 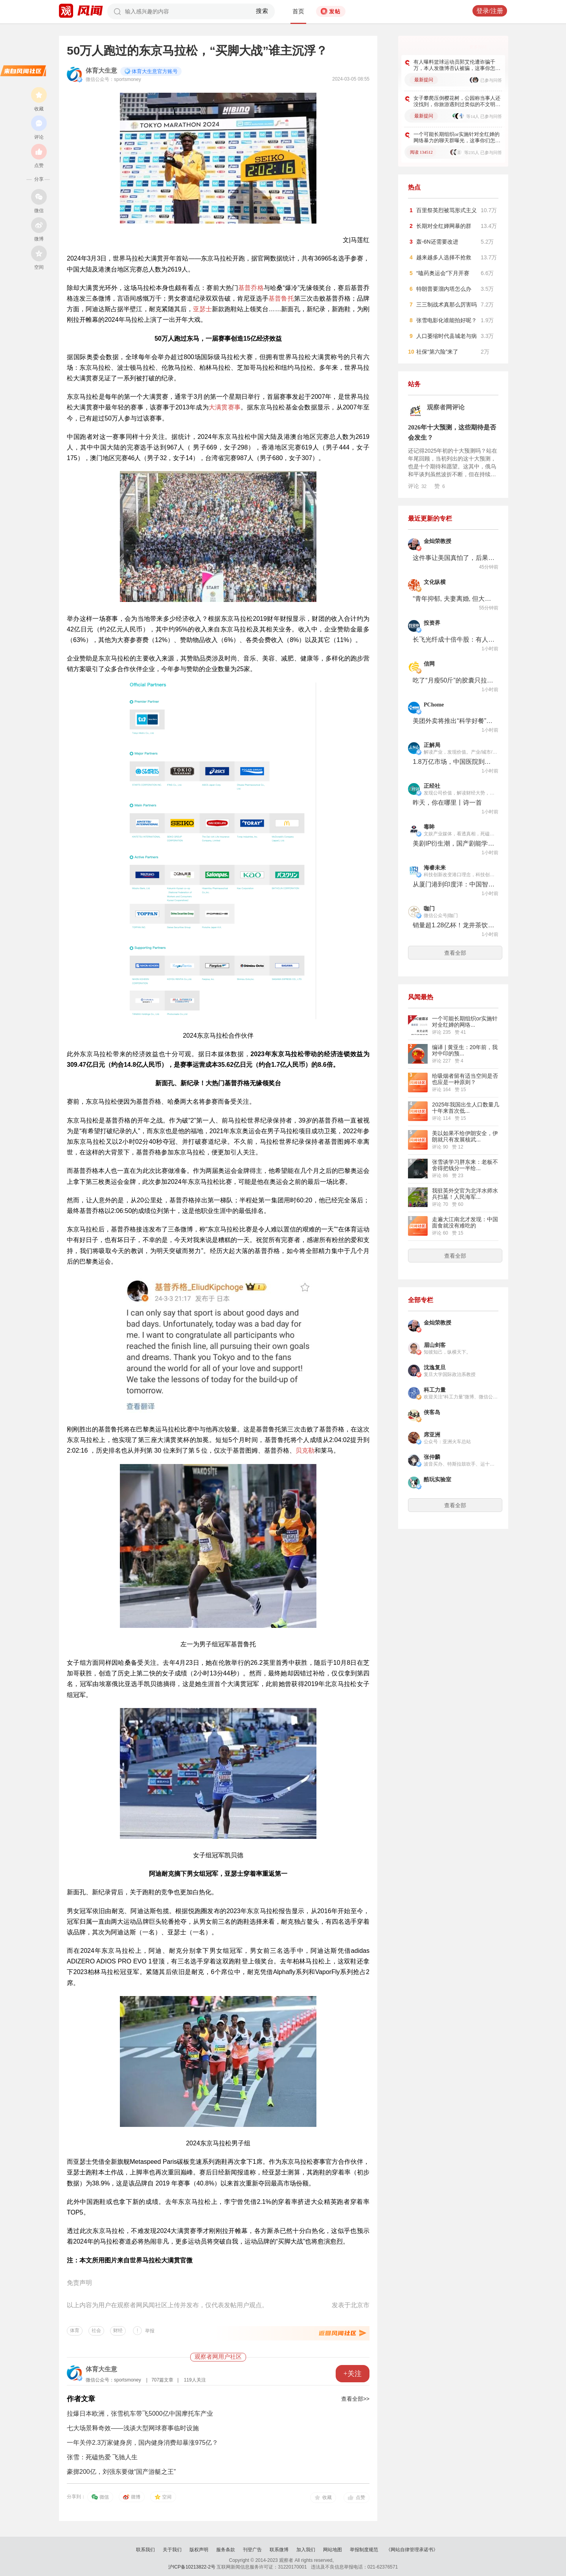 What do you see at coordinates (435, 1390) in the screenshot?
I see `科工力量` at bounding box center [435, 1390].